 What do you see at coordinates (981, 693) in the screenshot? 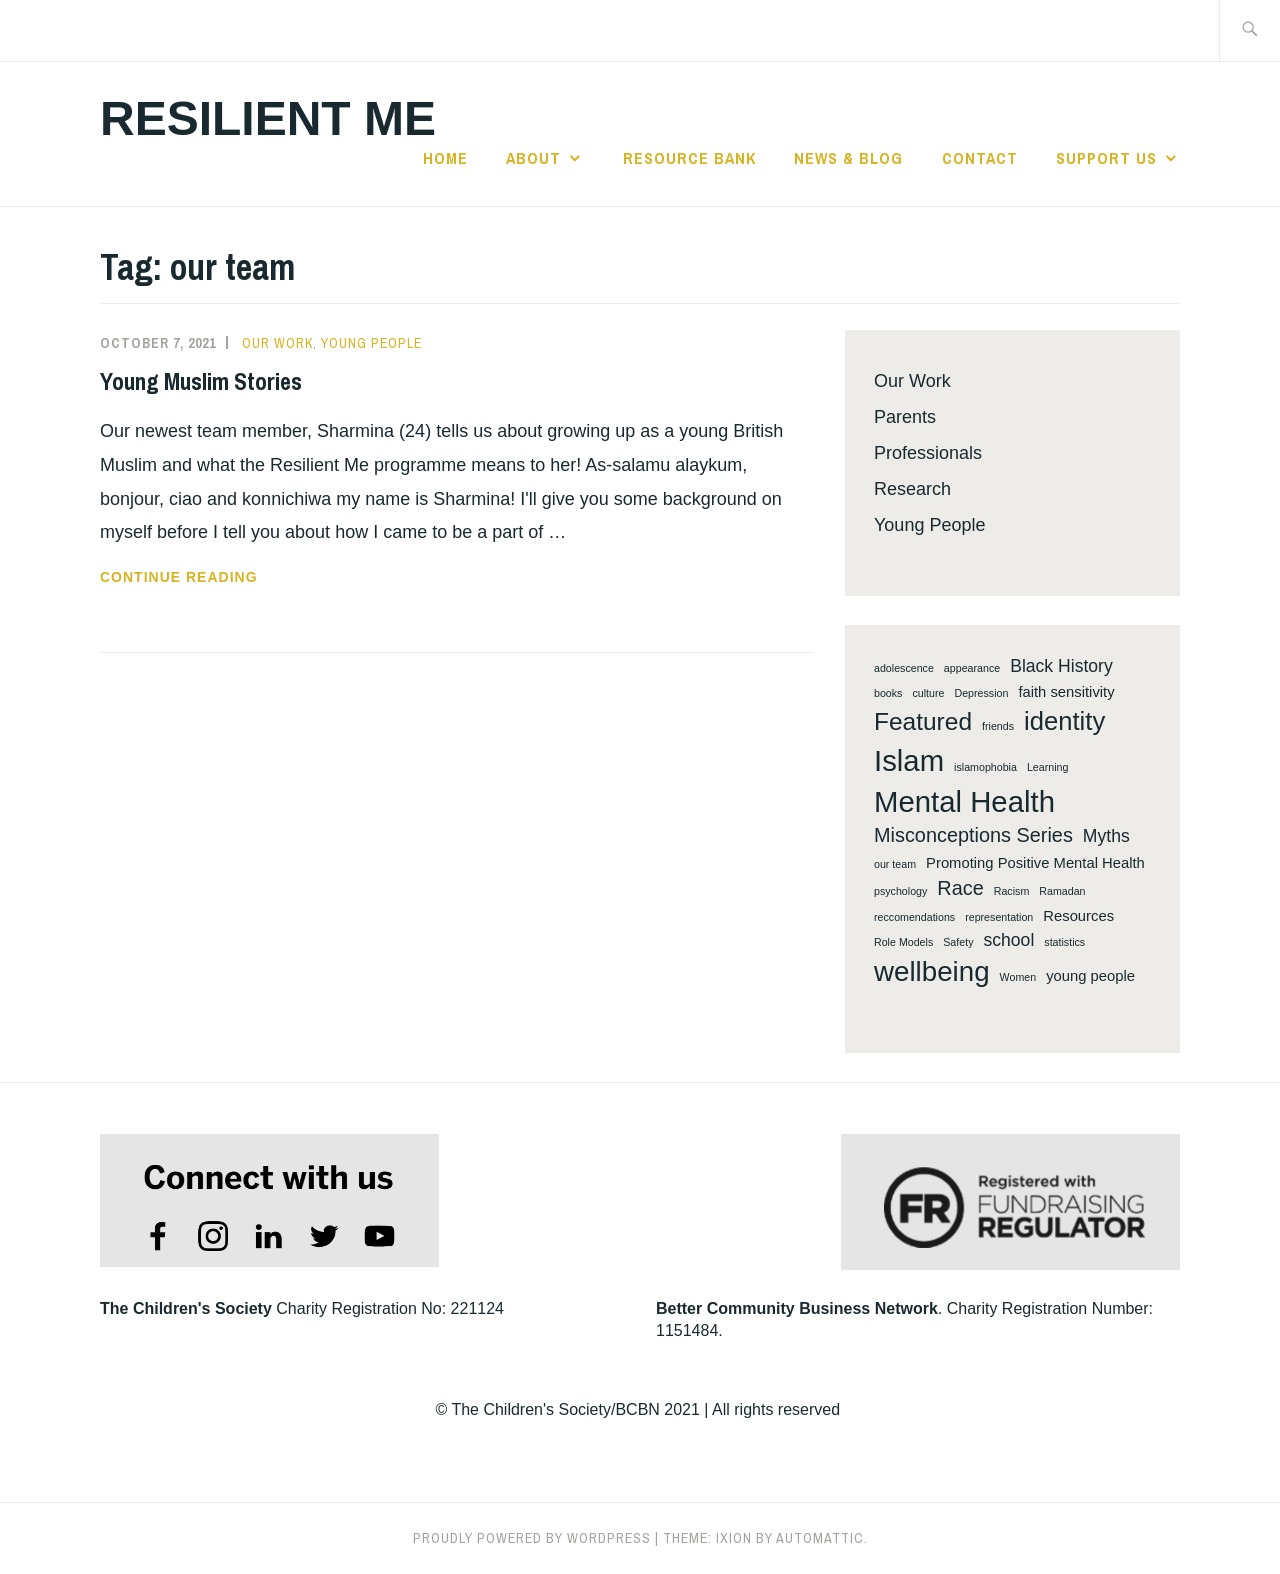
I see `Depression [Depression (1 item)]` at bounding box center [981, 693].